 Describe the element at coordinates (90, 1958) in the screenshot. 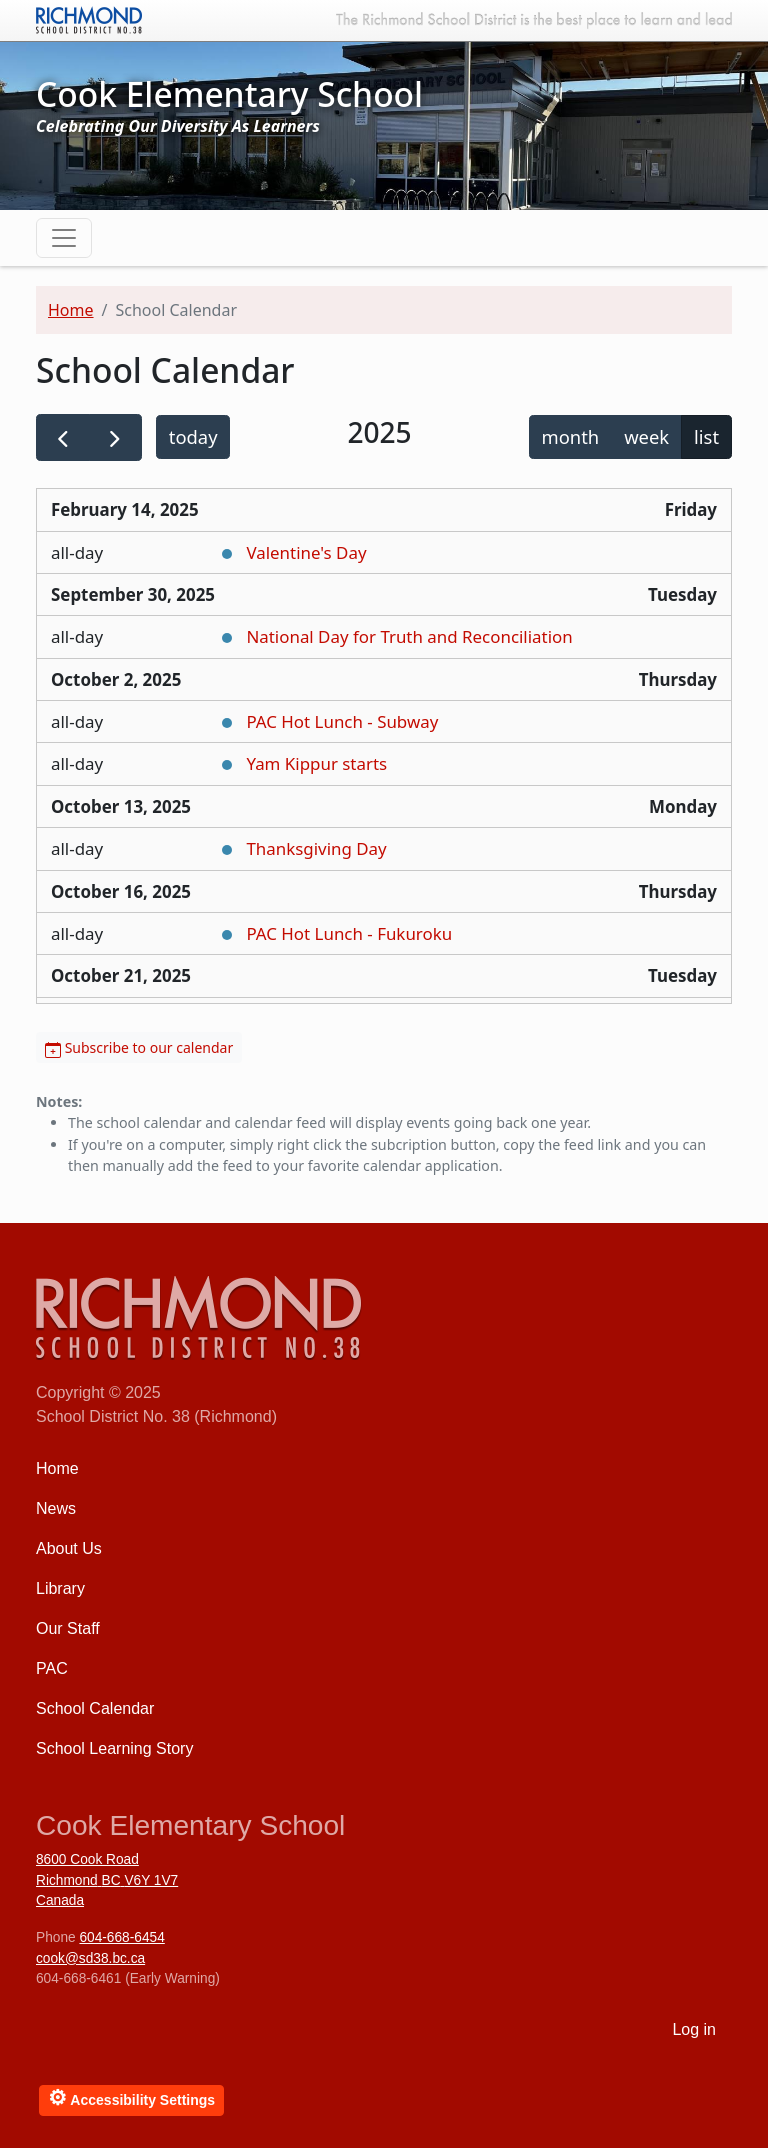

I see `cook@sd38.bc.ca` at that location.